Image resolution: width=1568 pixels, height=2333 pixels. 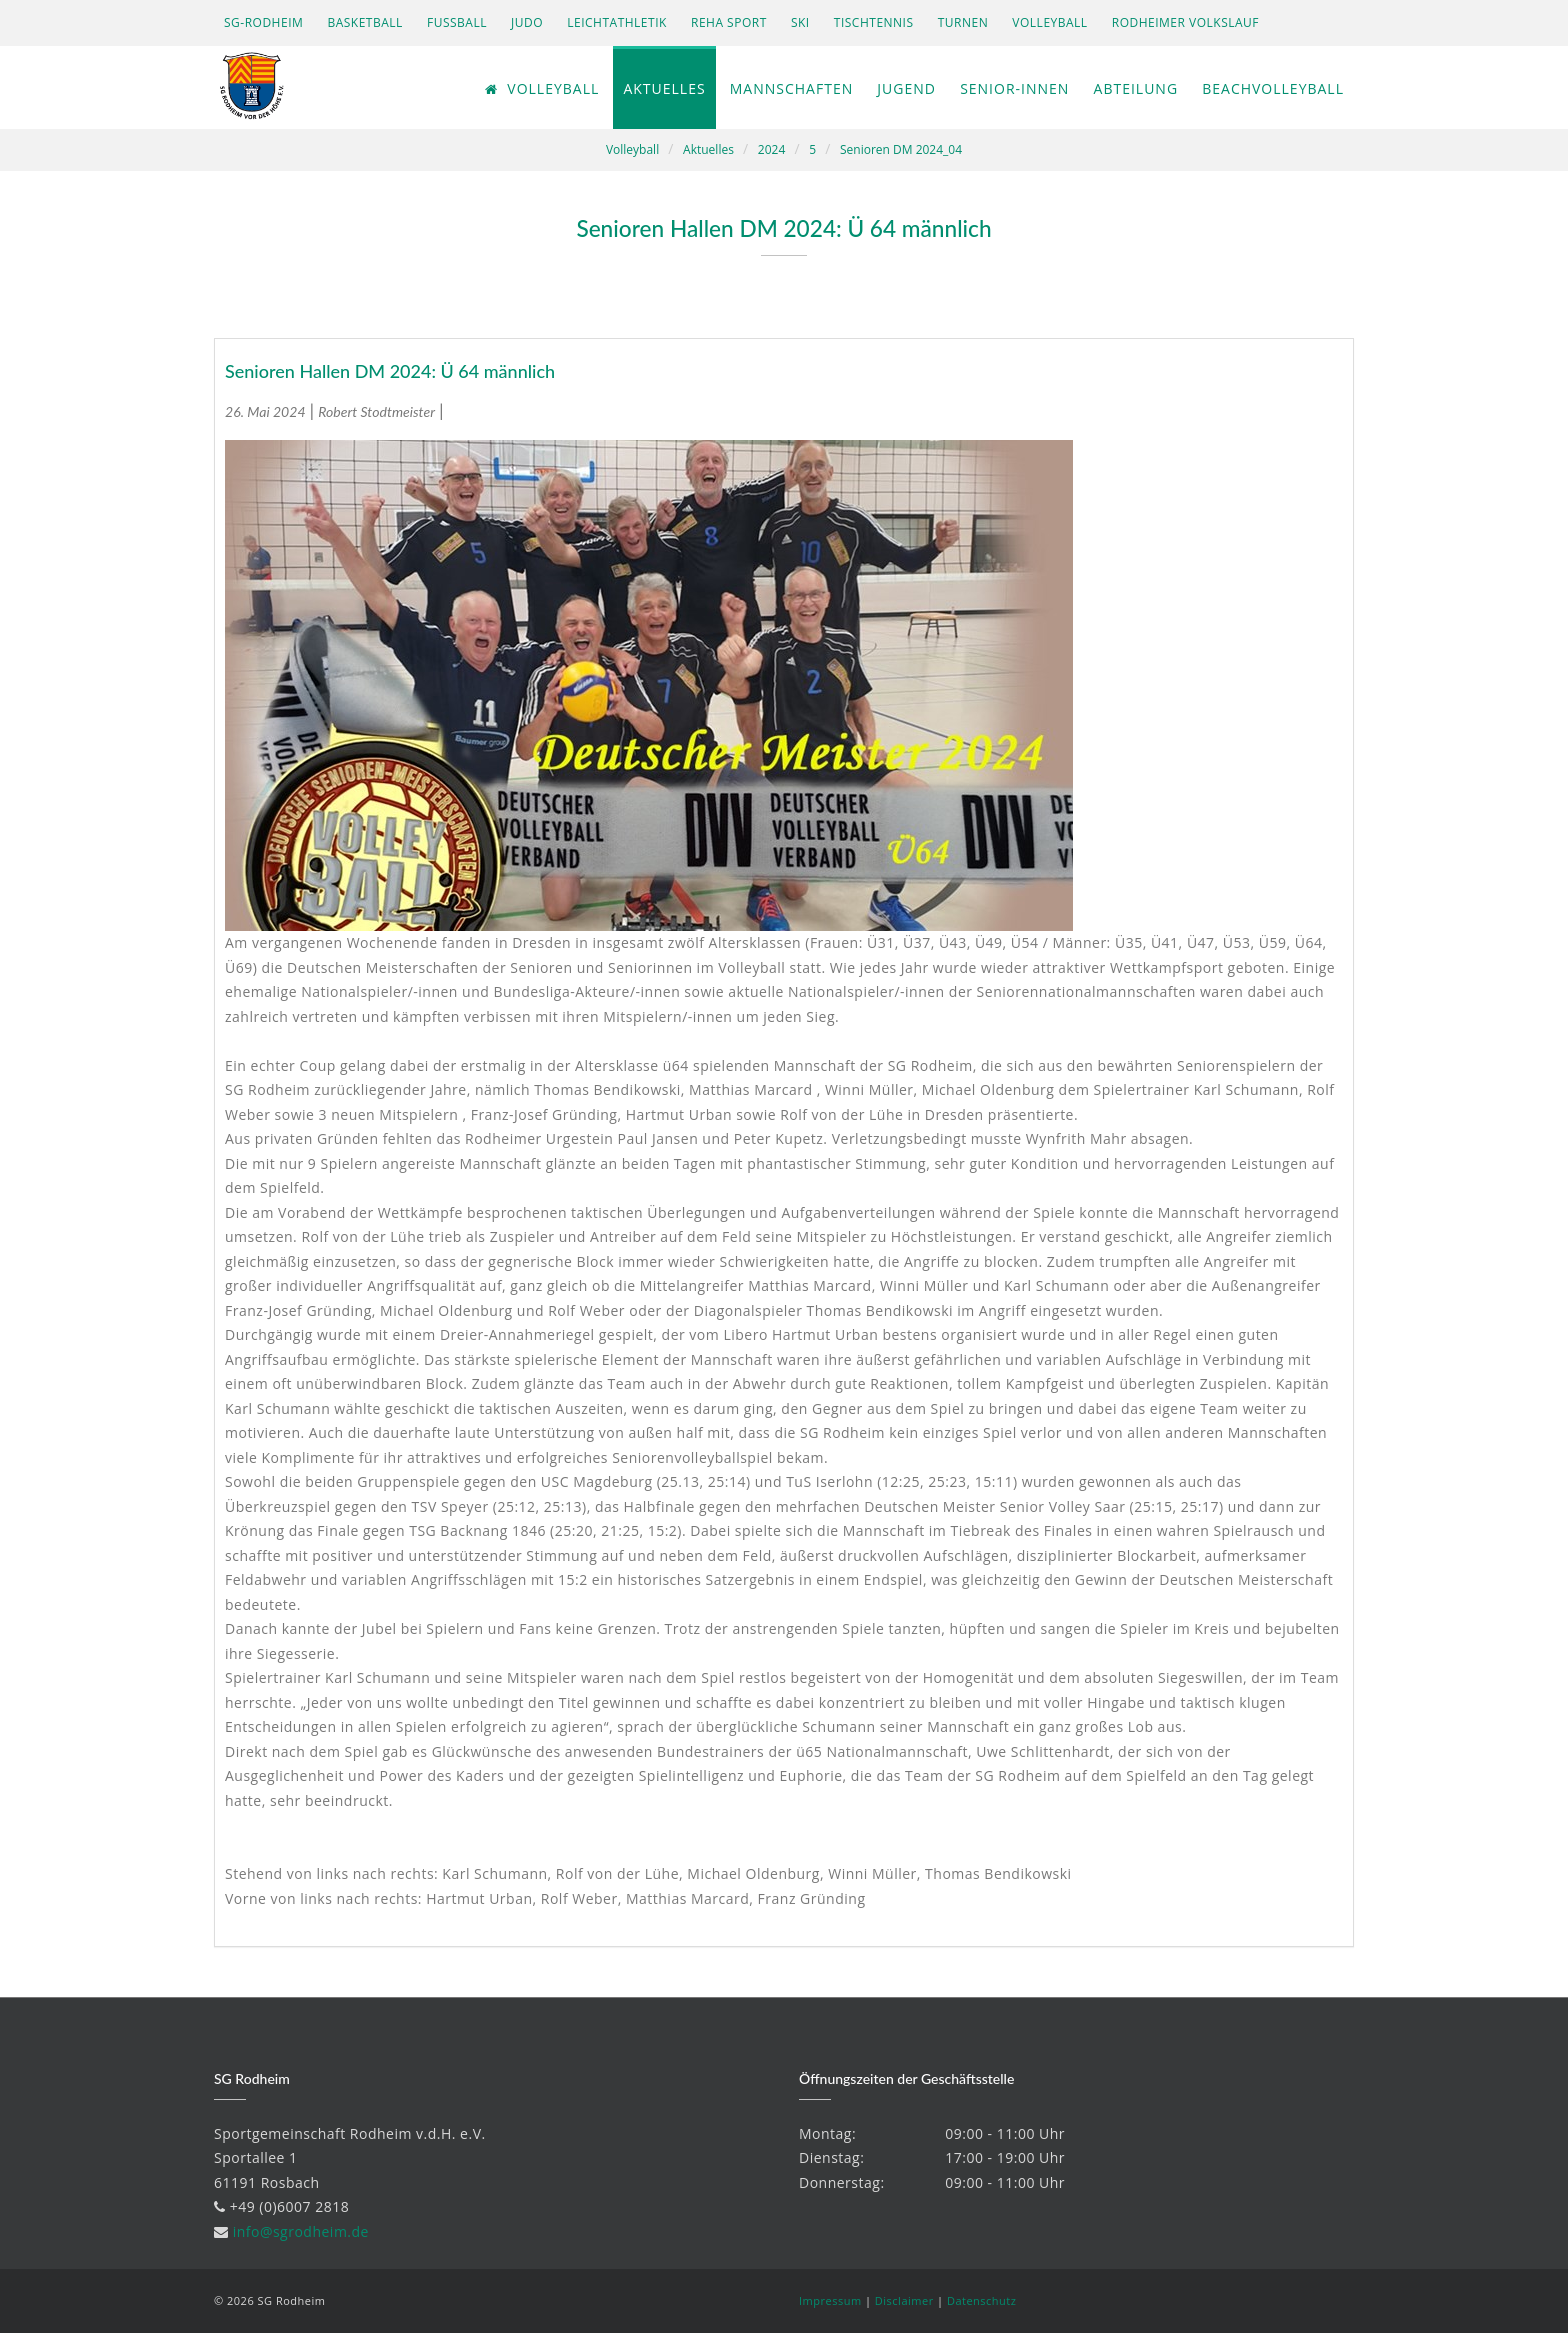 What do you see at coordinates (963, 22) in the screenshot?
I see `Turnen` at bounding box center [963, 22].